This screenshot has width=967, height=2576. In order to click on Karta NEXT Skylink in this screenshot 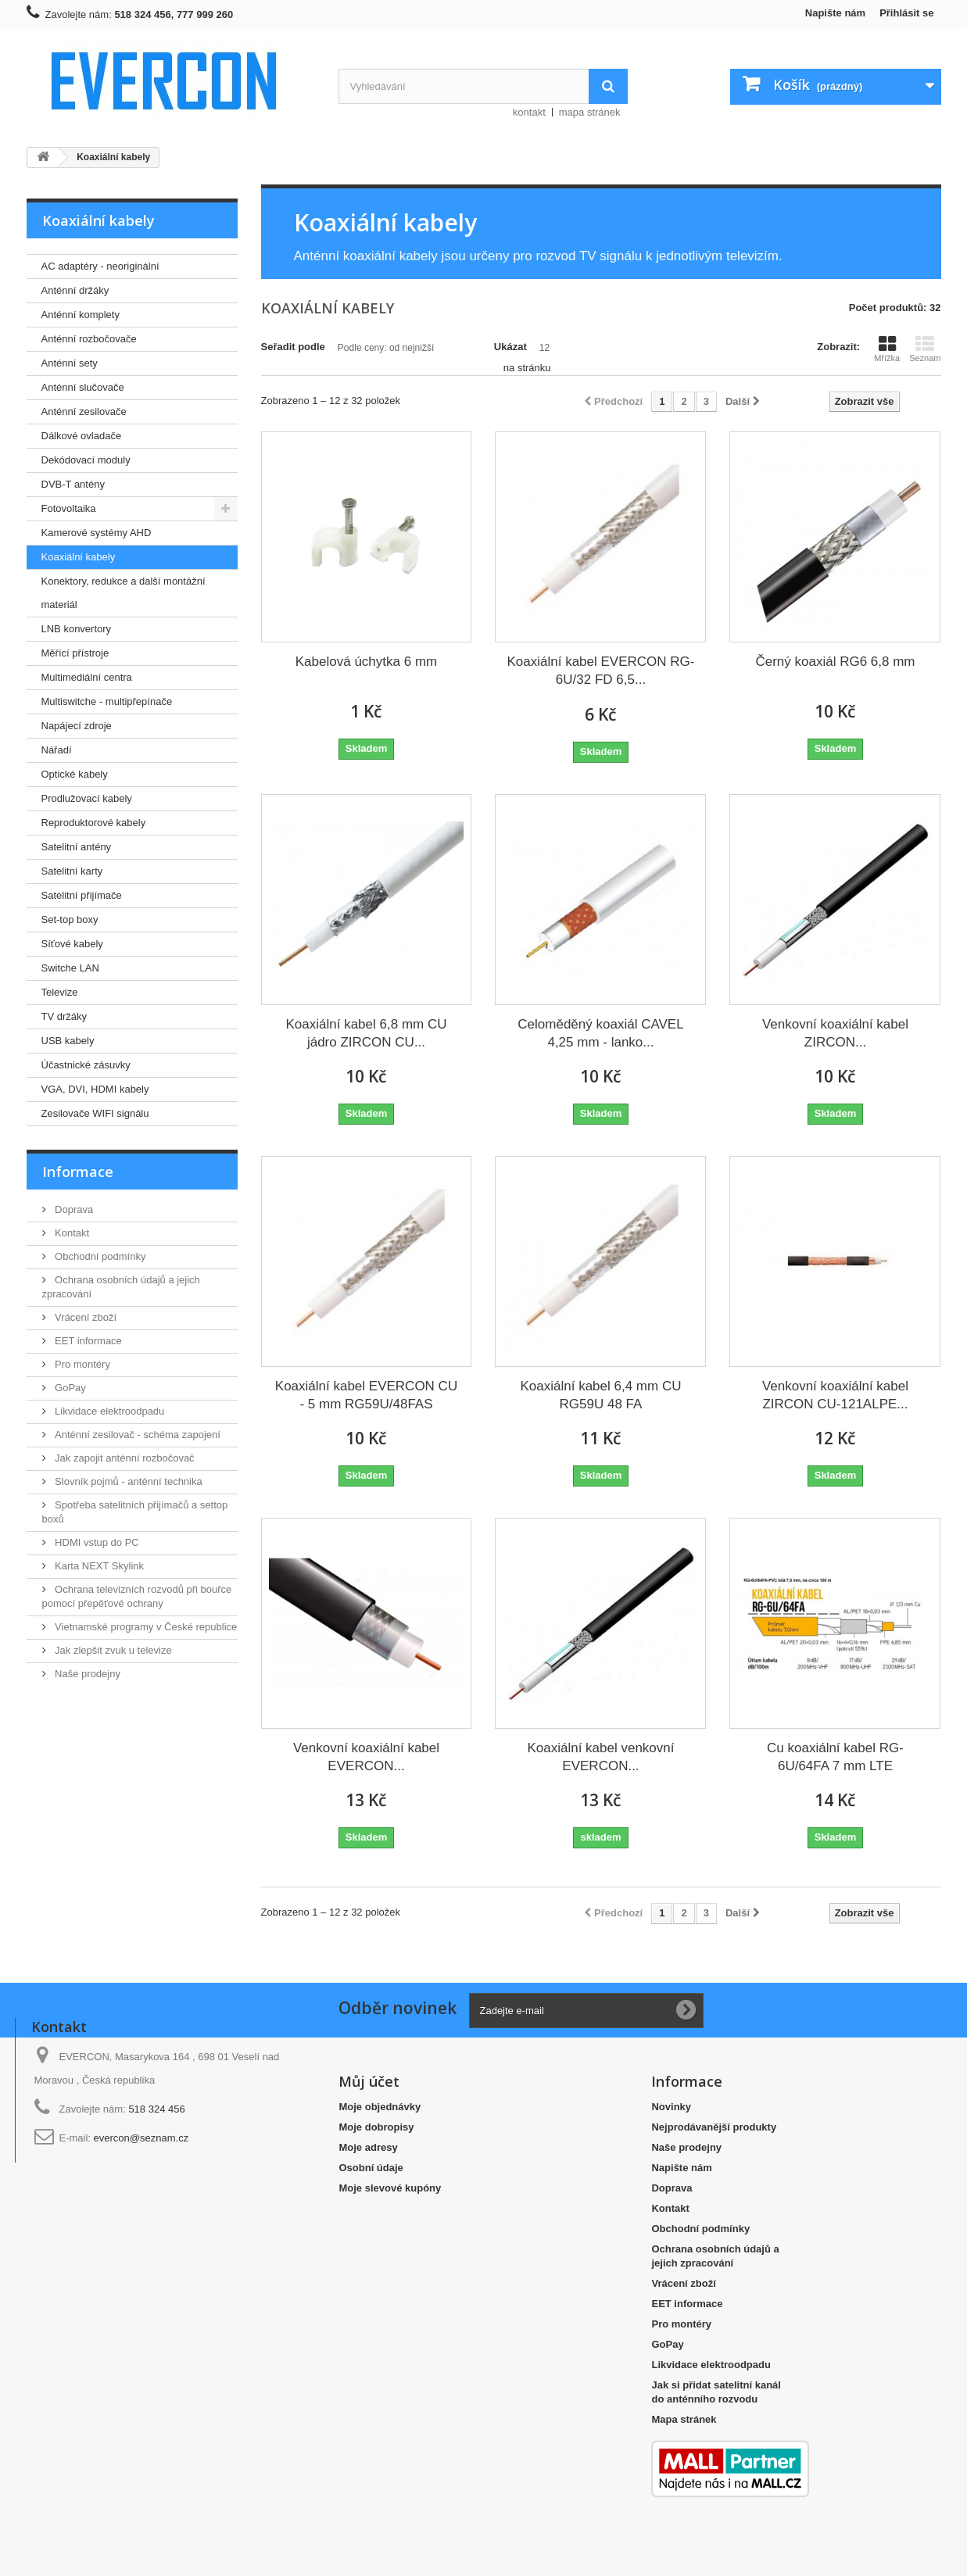, I will do `click(98, 1566)`.